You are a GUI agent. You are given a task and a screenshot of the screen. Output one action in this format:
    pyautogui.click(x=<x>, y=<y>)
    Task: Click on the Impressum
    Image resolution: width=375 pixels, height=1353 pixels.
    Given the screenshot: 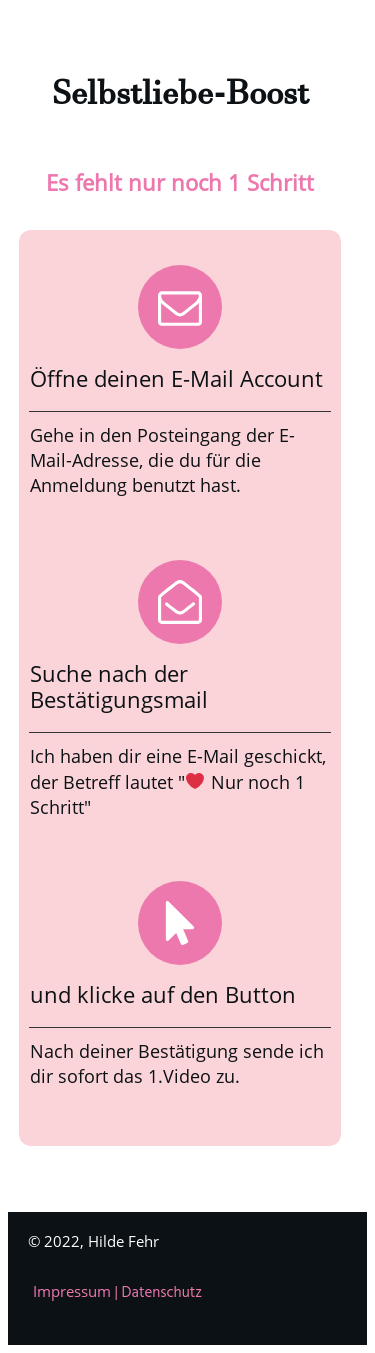 What is the action you would take?
    pyautogui.click(x=74, y=1291)
    